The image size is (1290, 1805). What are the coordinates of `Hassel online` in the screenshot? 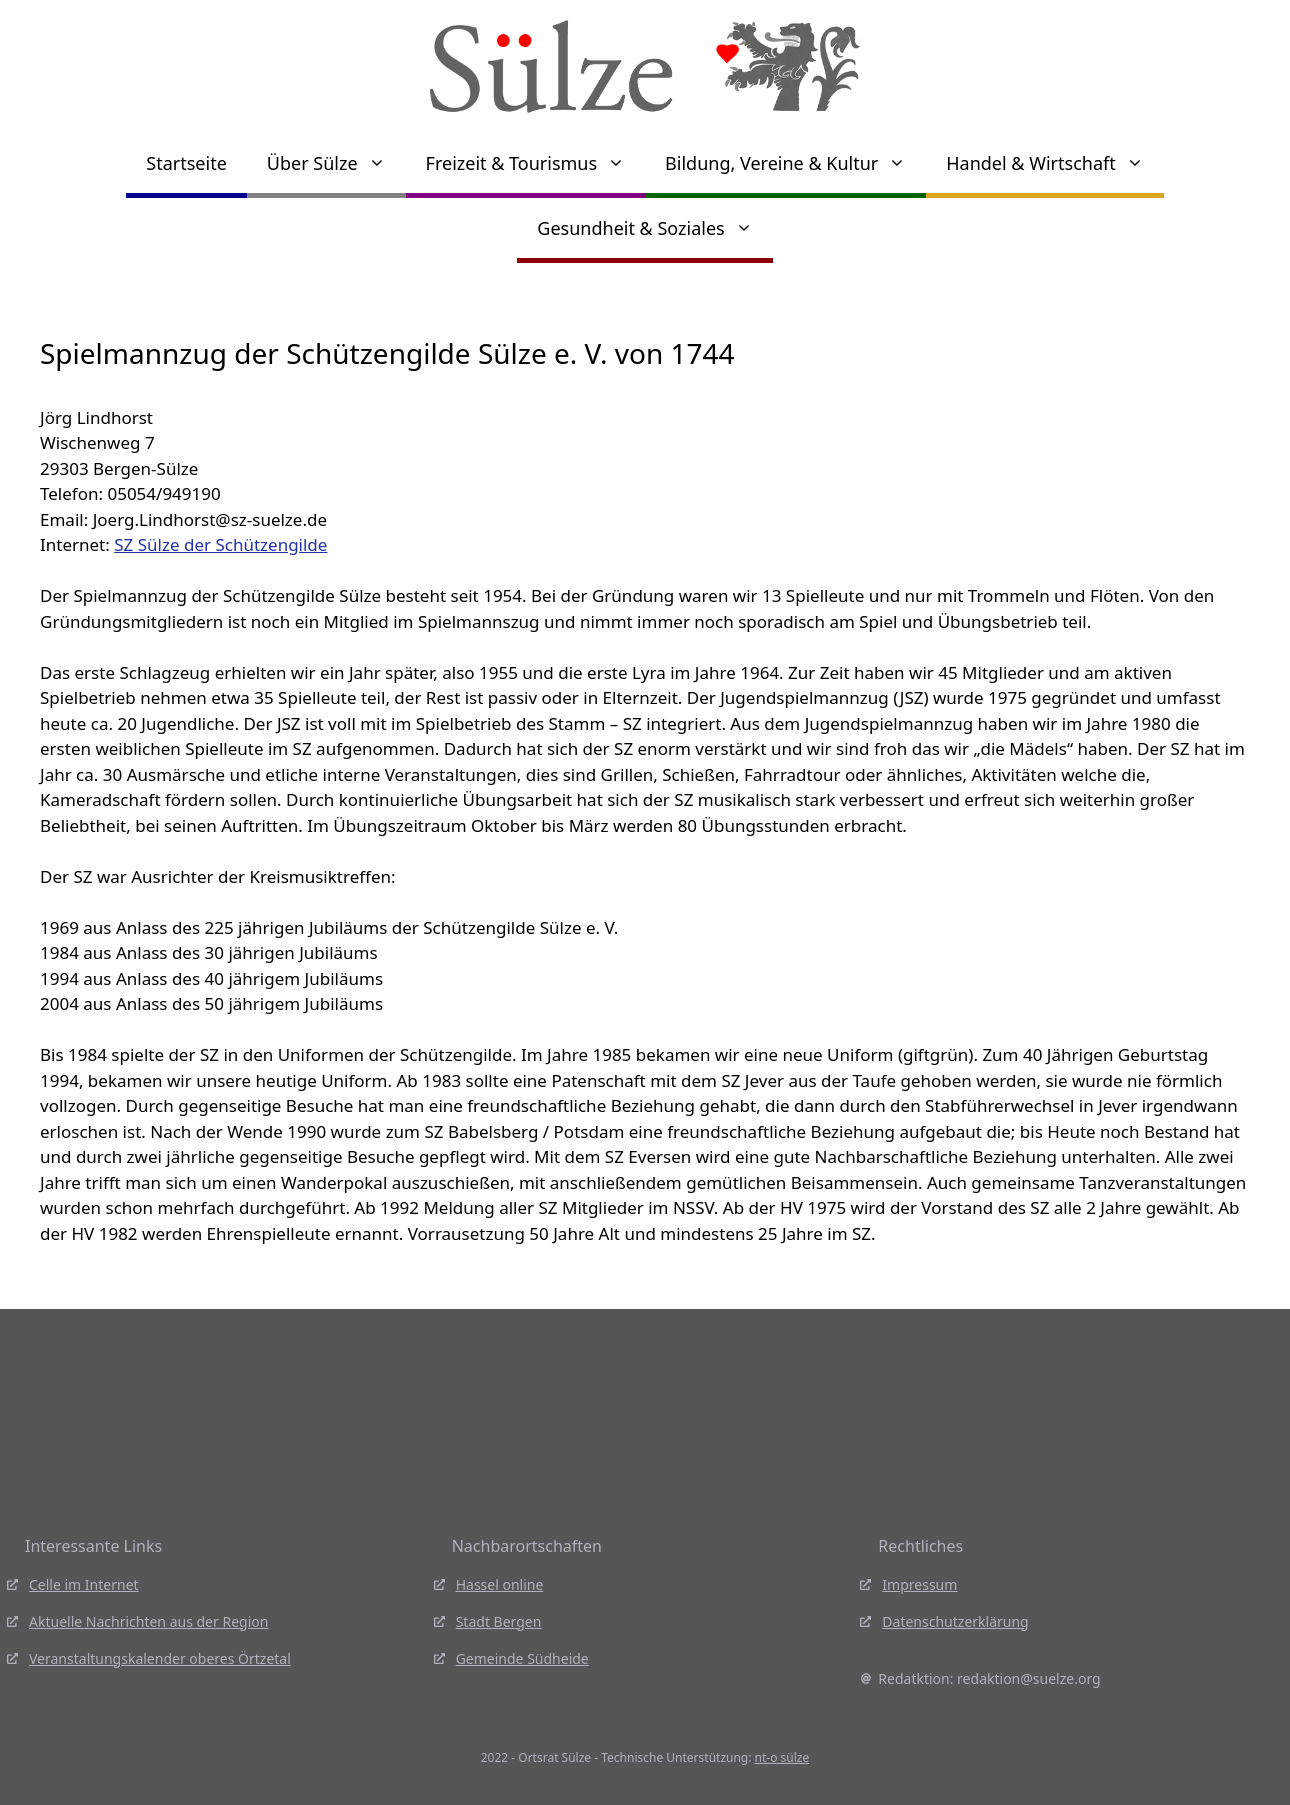 It's located at (500, 1584).